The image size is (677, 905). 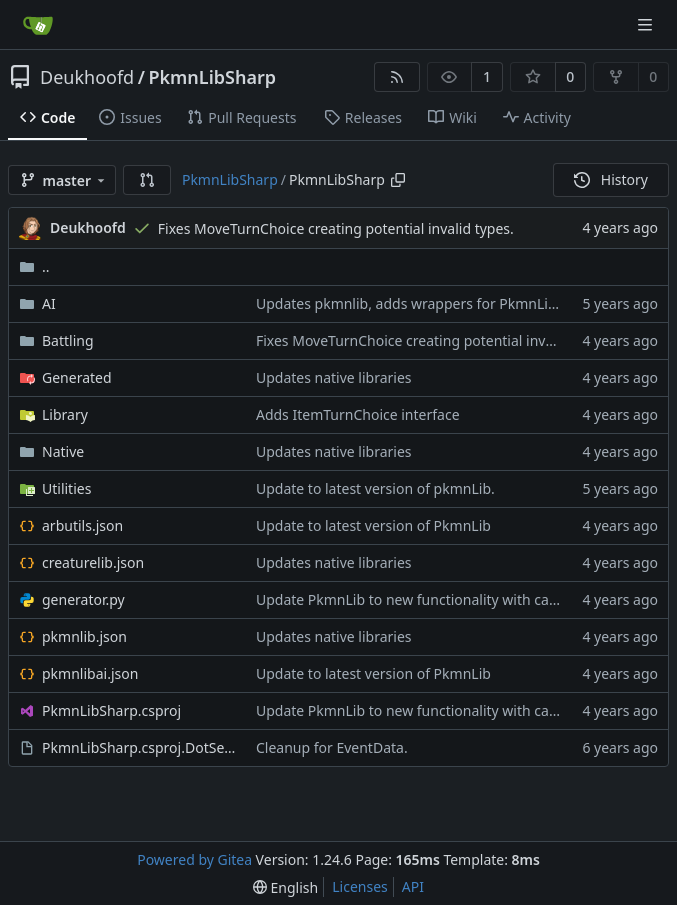 What do you see at coordinates (360, 886) in the screenshot?
I see `Licenses` at bounding box center [360, 886].